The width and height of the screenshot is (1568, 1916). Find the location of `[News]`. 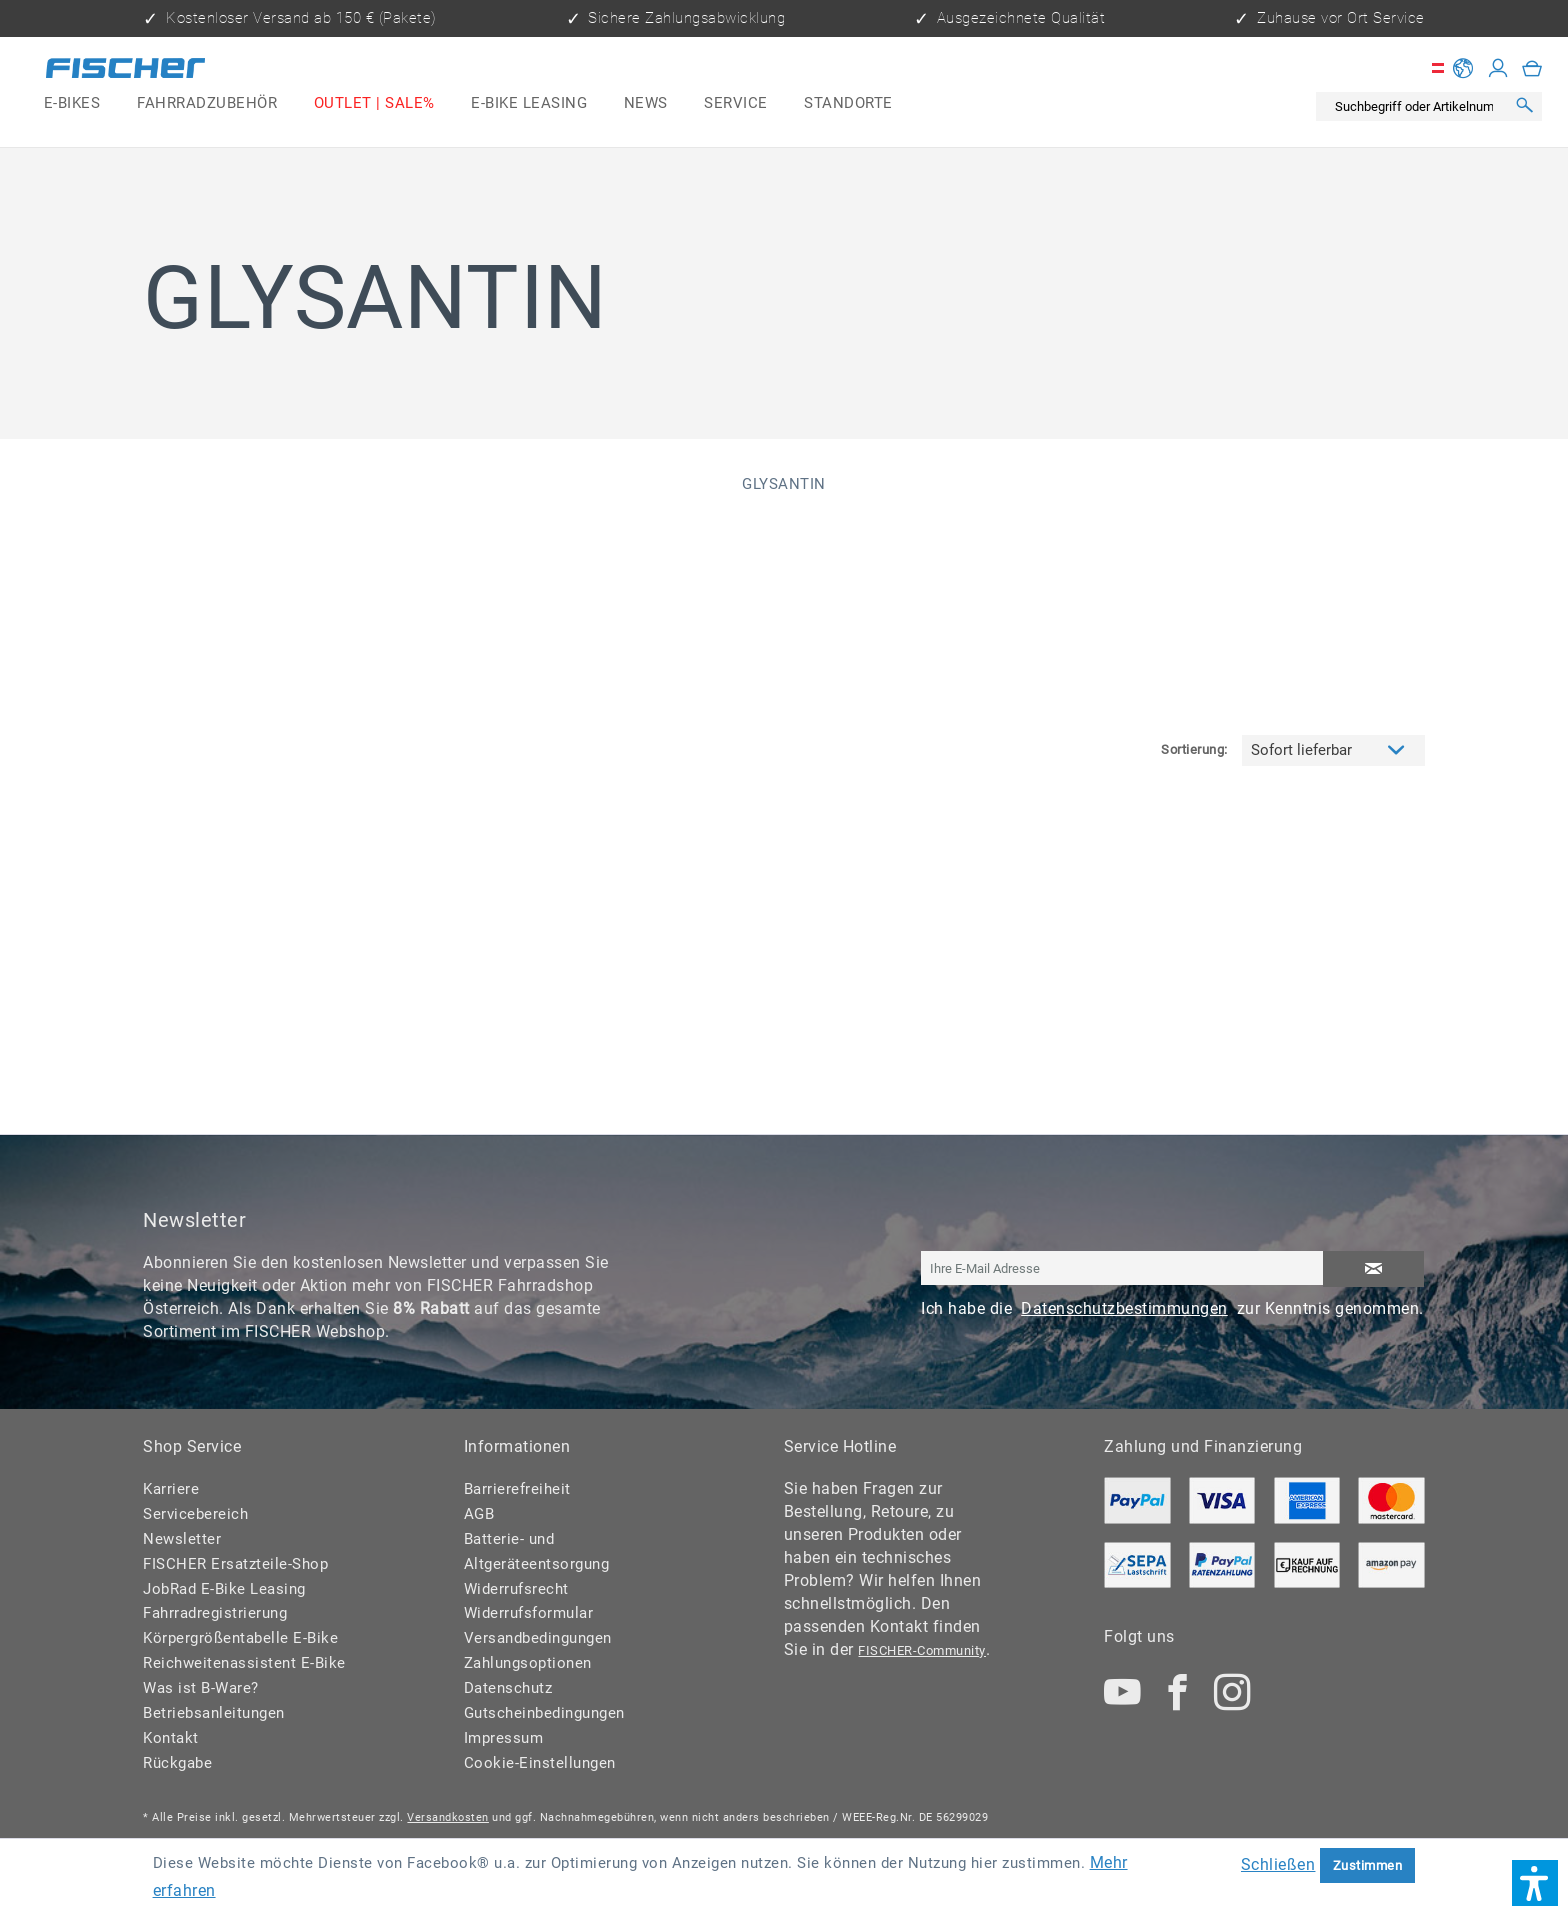

[News] is located at coordinates (645, 103).